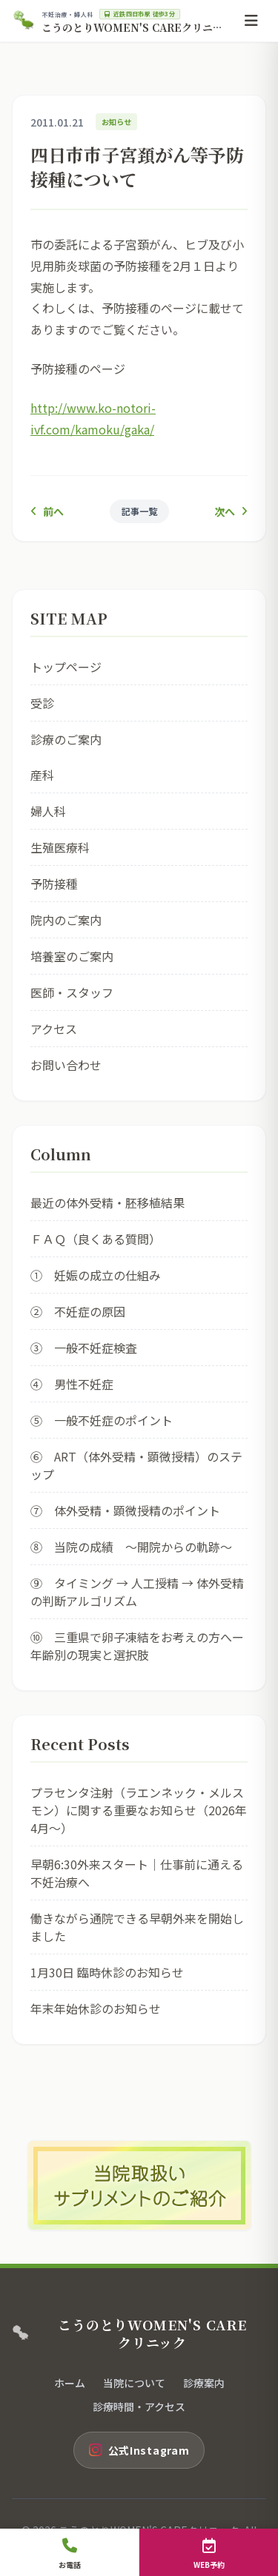 The image size is (278, 2576). Describe the element at coordinates (136, 1873) in the screenshot. I see `早朝6:30外来スタート｜仕事前に通える不妊治療へ` at that location.